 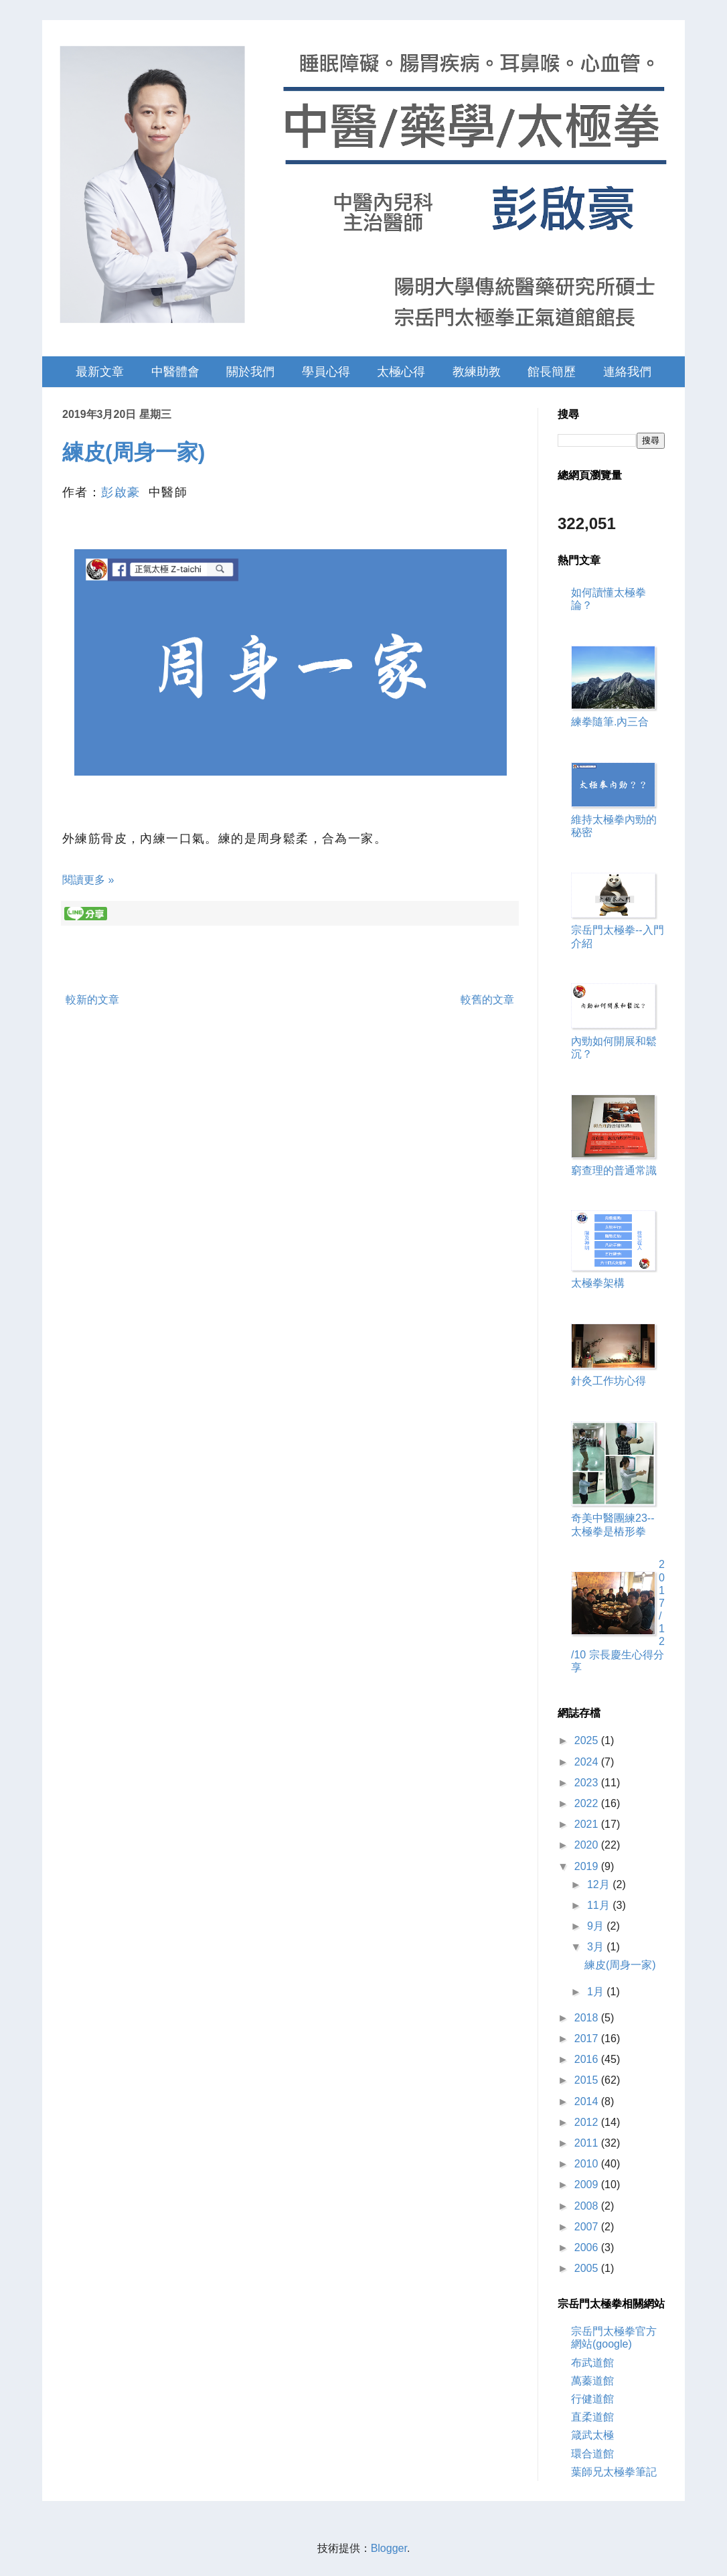 I want to click on 2009, so click(x=587, y=2184).